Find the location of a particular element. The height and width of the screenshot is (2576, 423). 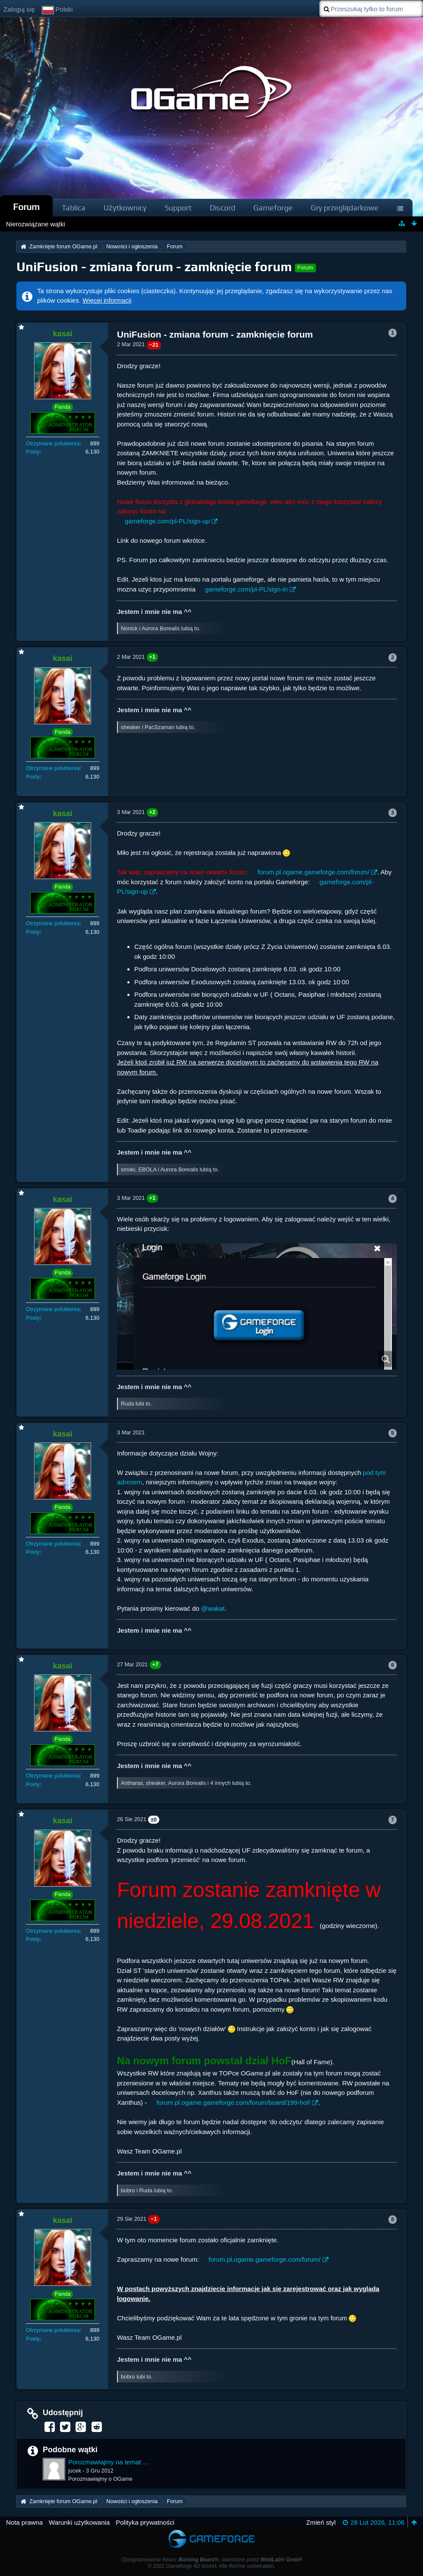

Użytkownicy is located at coordinates (125, 207).